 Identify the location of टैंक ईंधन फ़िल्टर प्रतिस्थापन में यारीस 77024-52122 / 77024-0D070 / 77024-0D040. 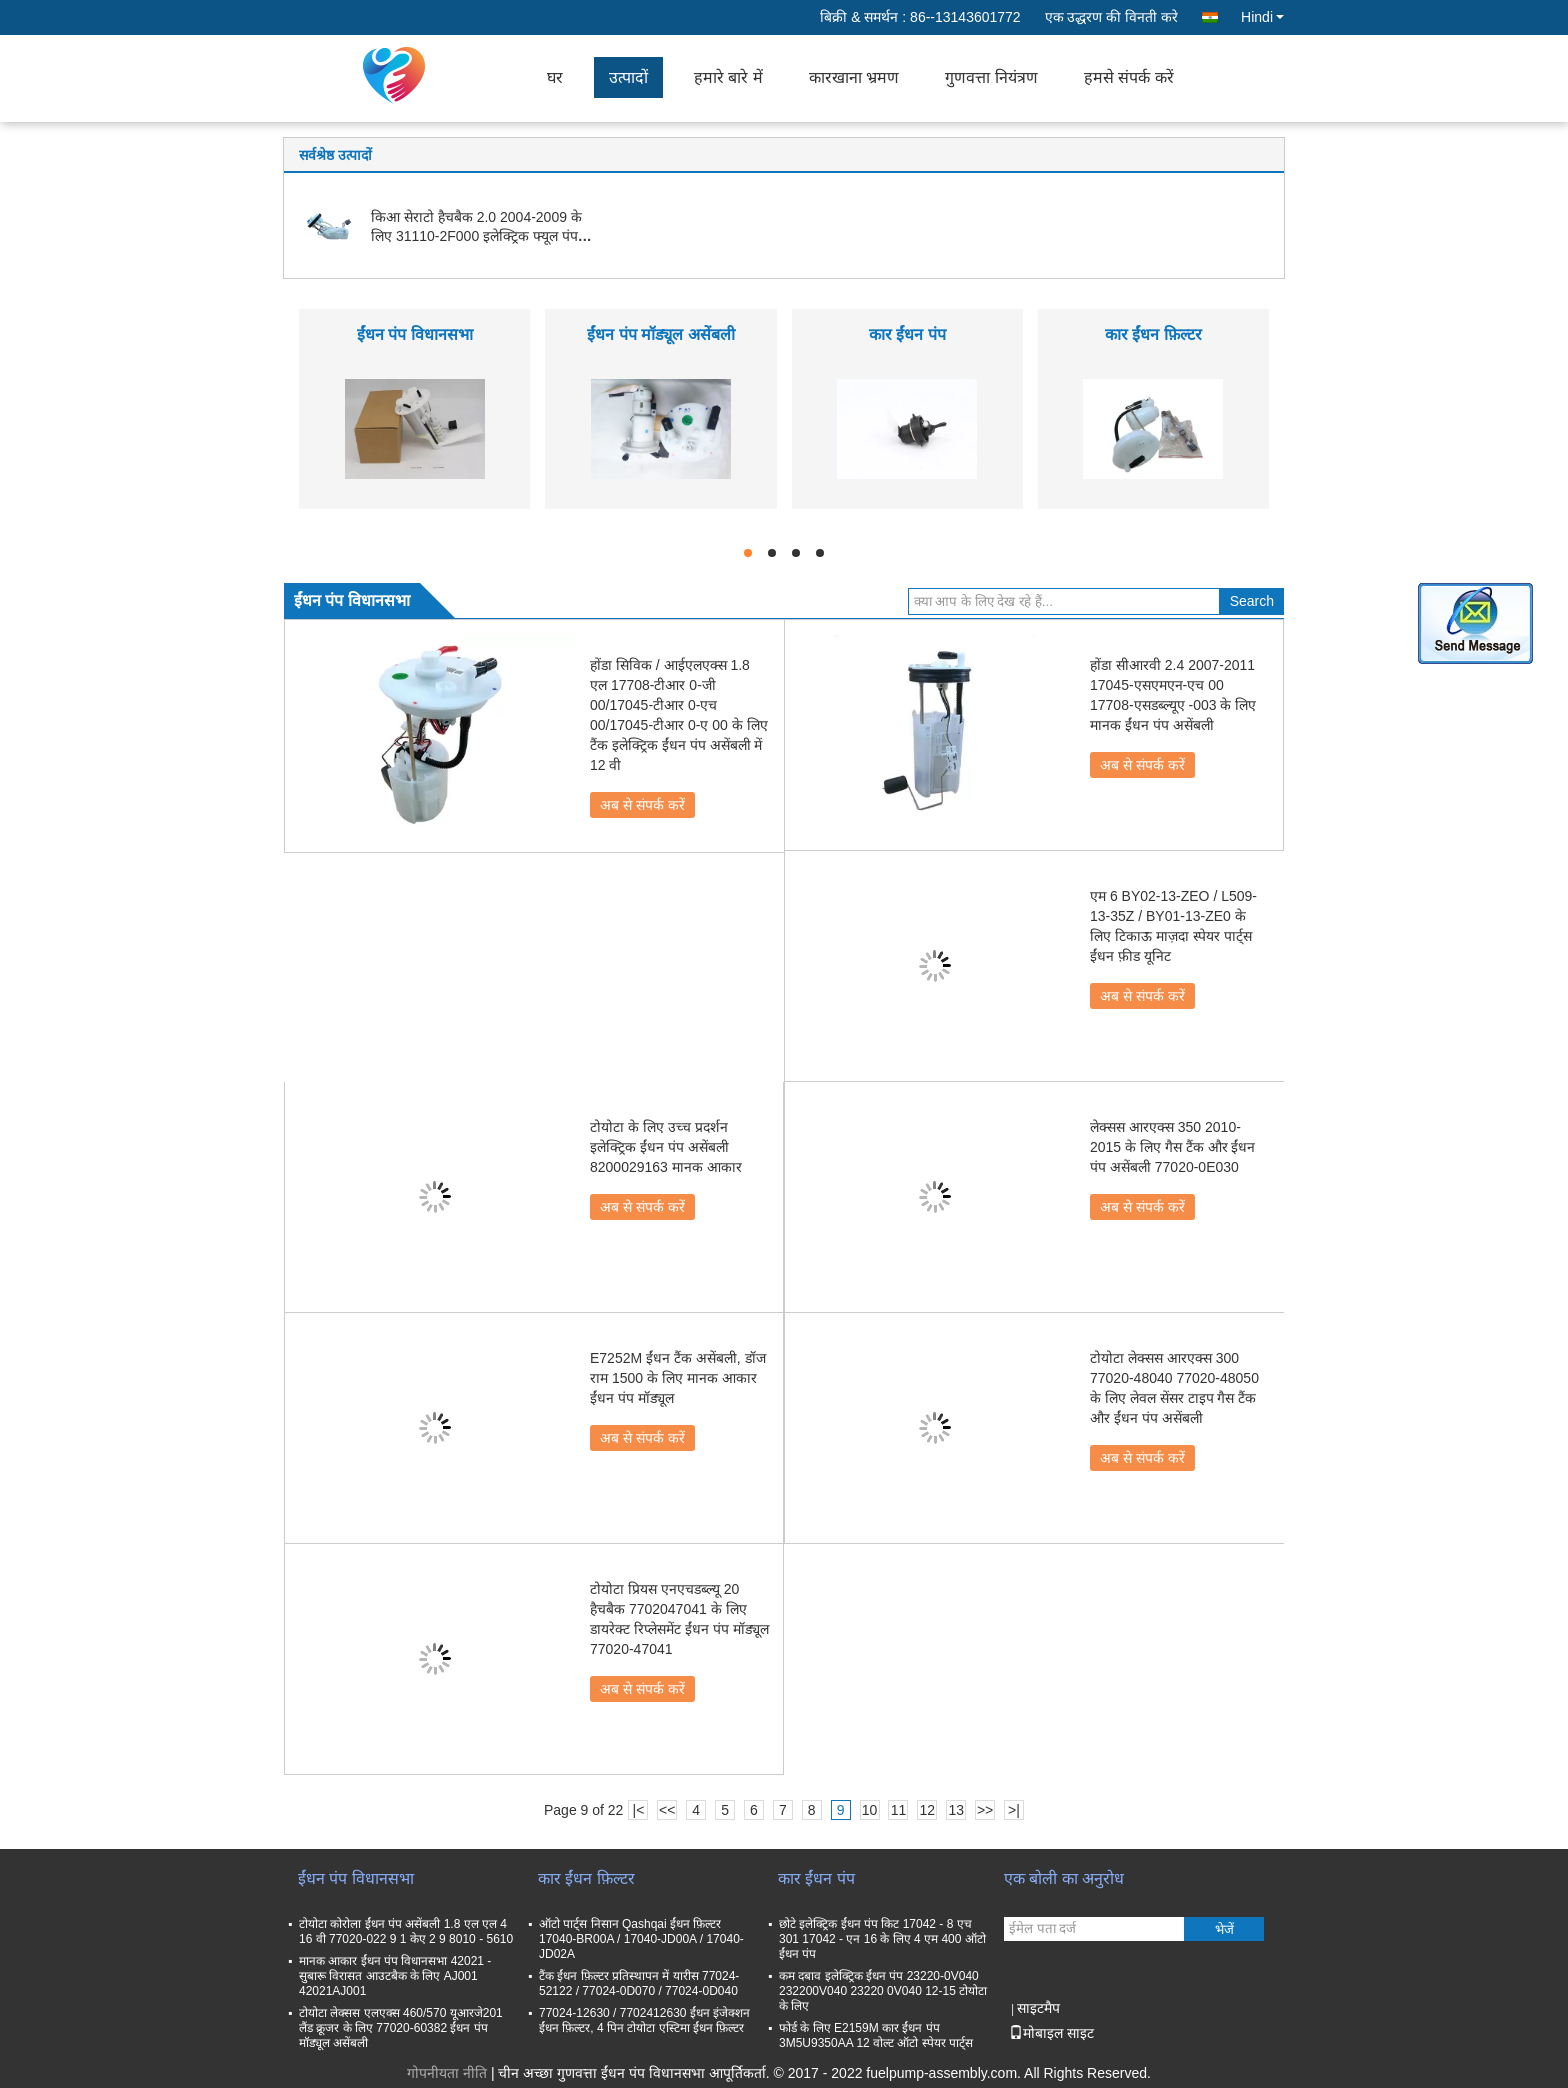
(639, 1983).